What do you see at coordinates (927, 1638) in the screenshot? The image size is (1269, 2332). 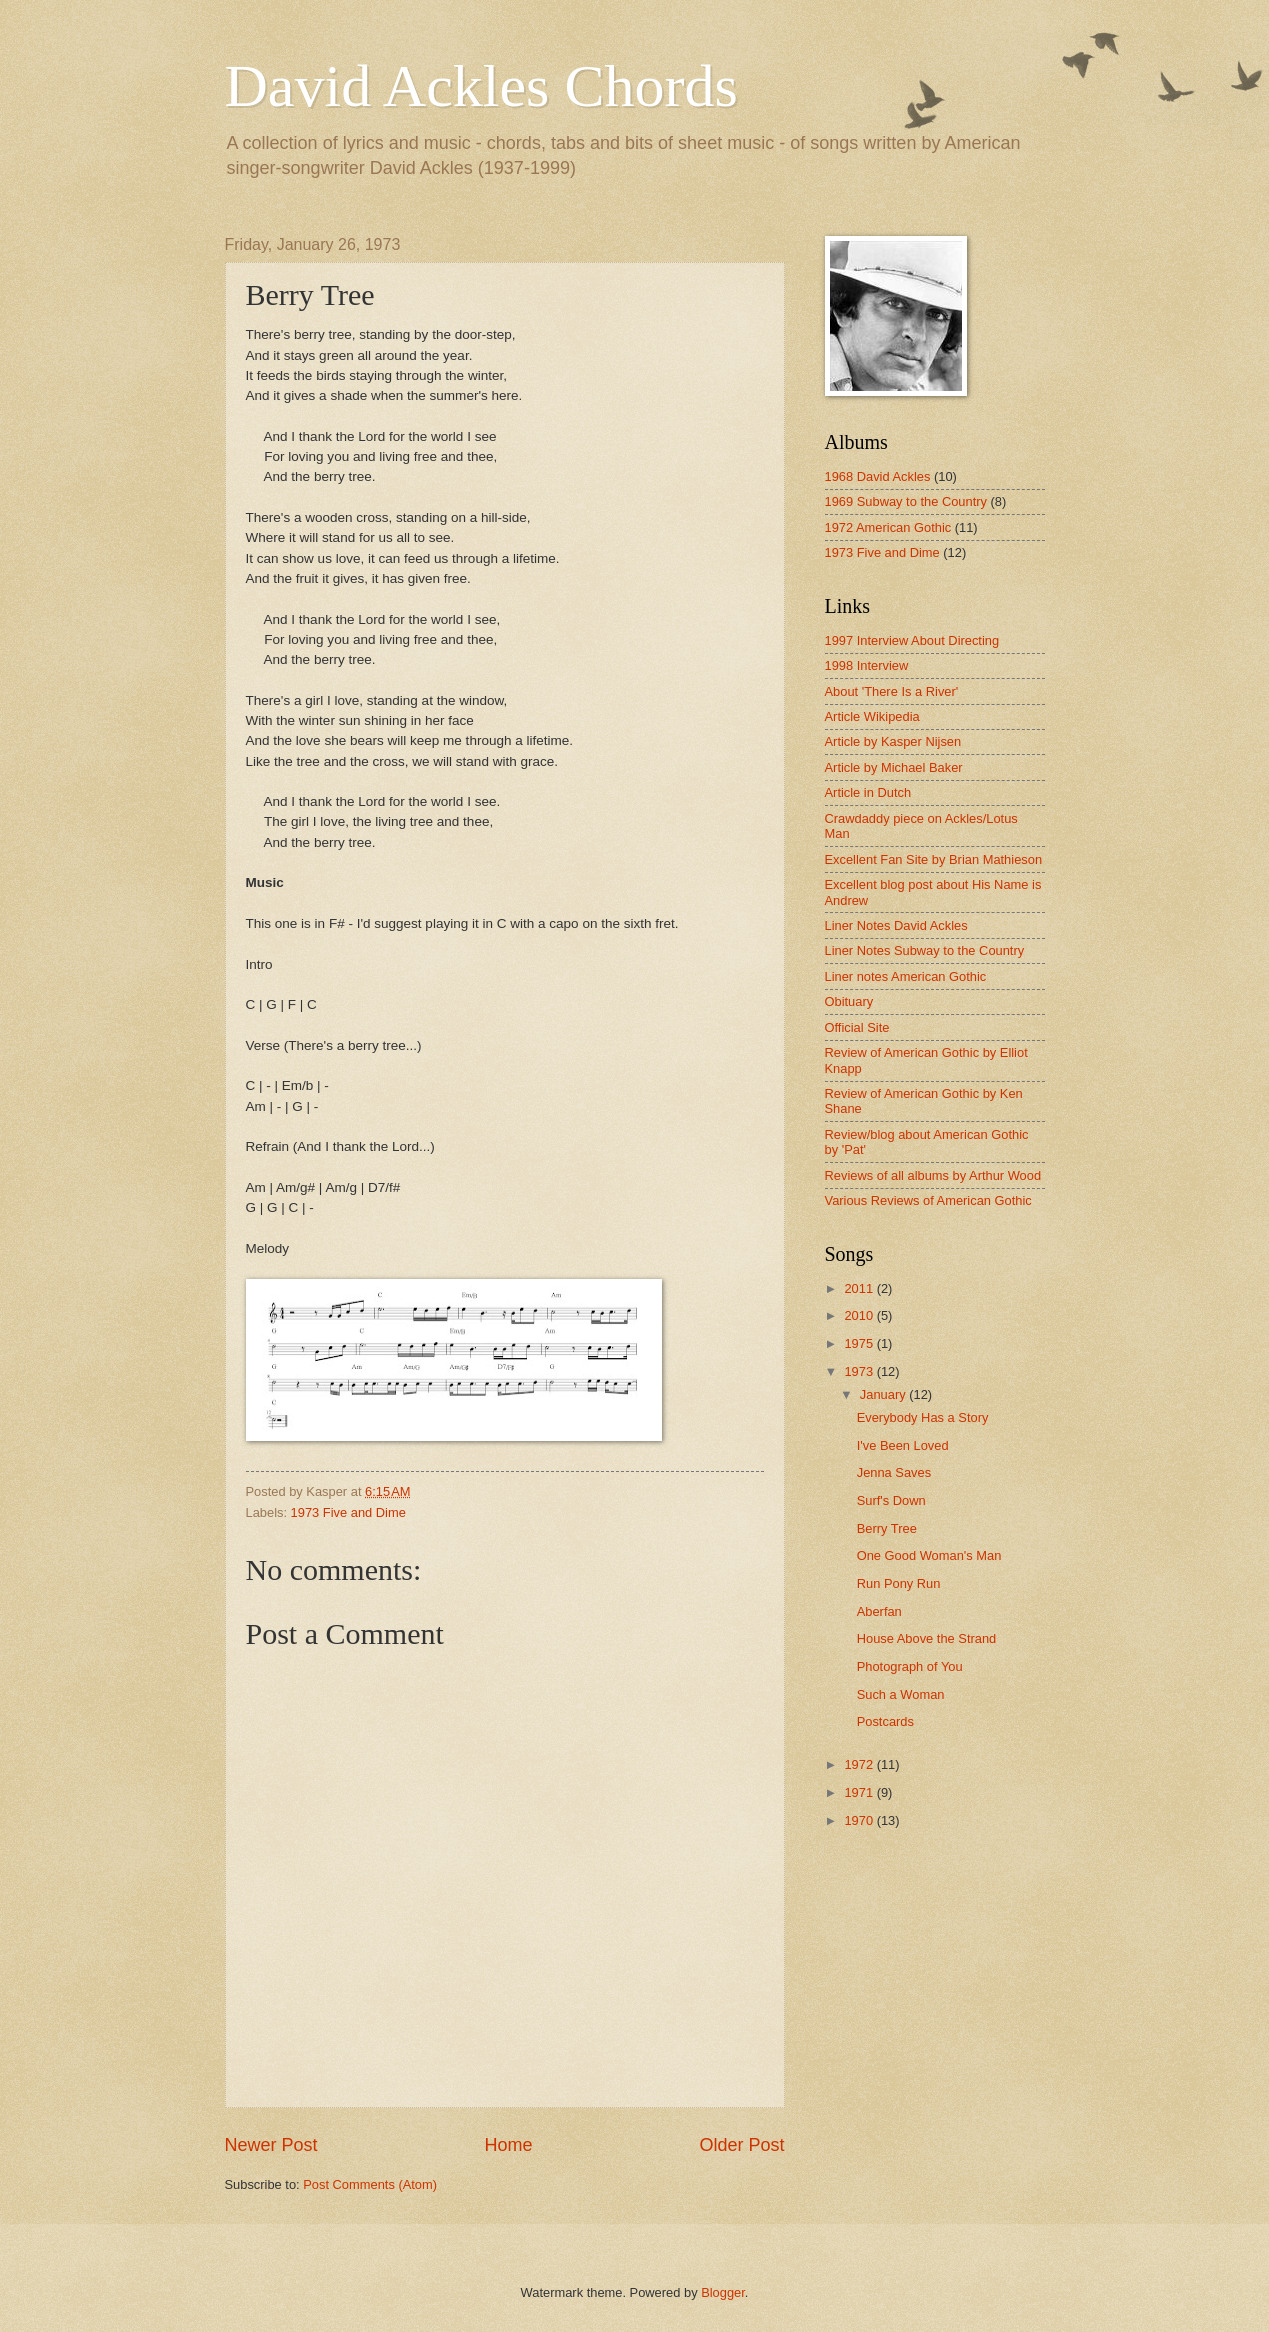 I see `House Above the Strand` at bounding box center [927, 1638].